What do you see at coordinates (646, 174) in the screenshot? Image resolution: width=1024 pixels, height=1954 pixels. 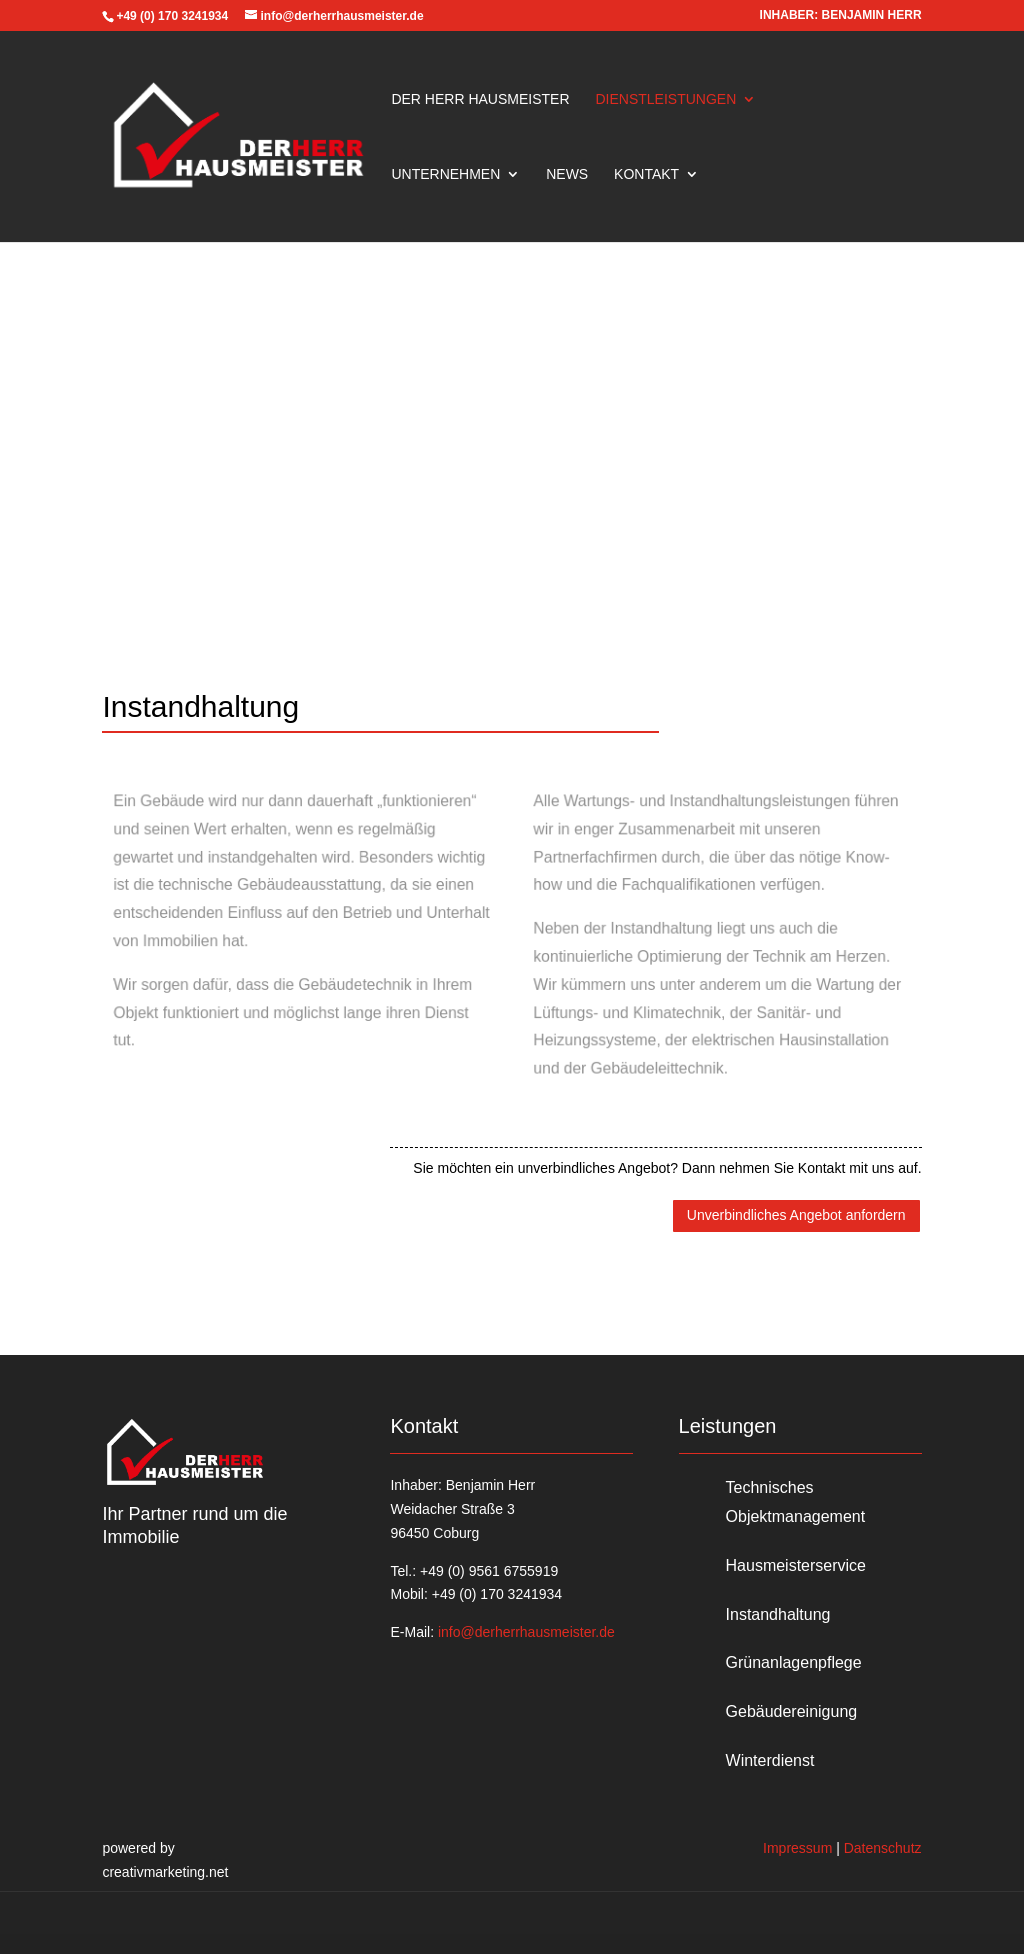 I see `Kontakt` at bounding box center [646, 174].